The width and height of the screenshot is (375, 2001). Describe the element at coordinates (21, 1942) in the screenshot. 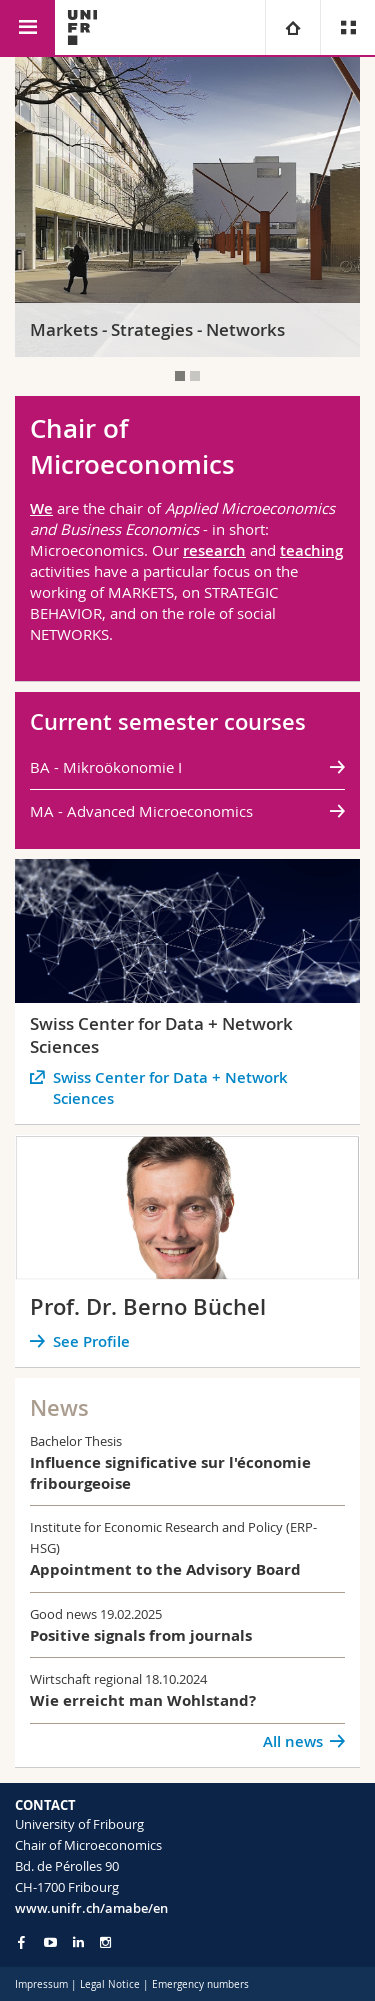

I see `[Go to Facebook page of Unifr]` at that location.